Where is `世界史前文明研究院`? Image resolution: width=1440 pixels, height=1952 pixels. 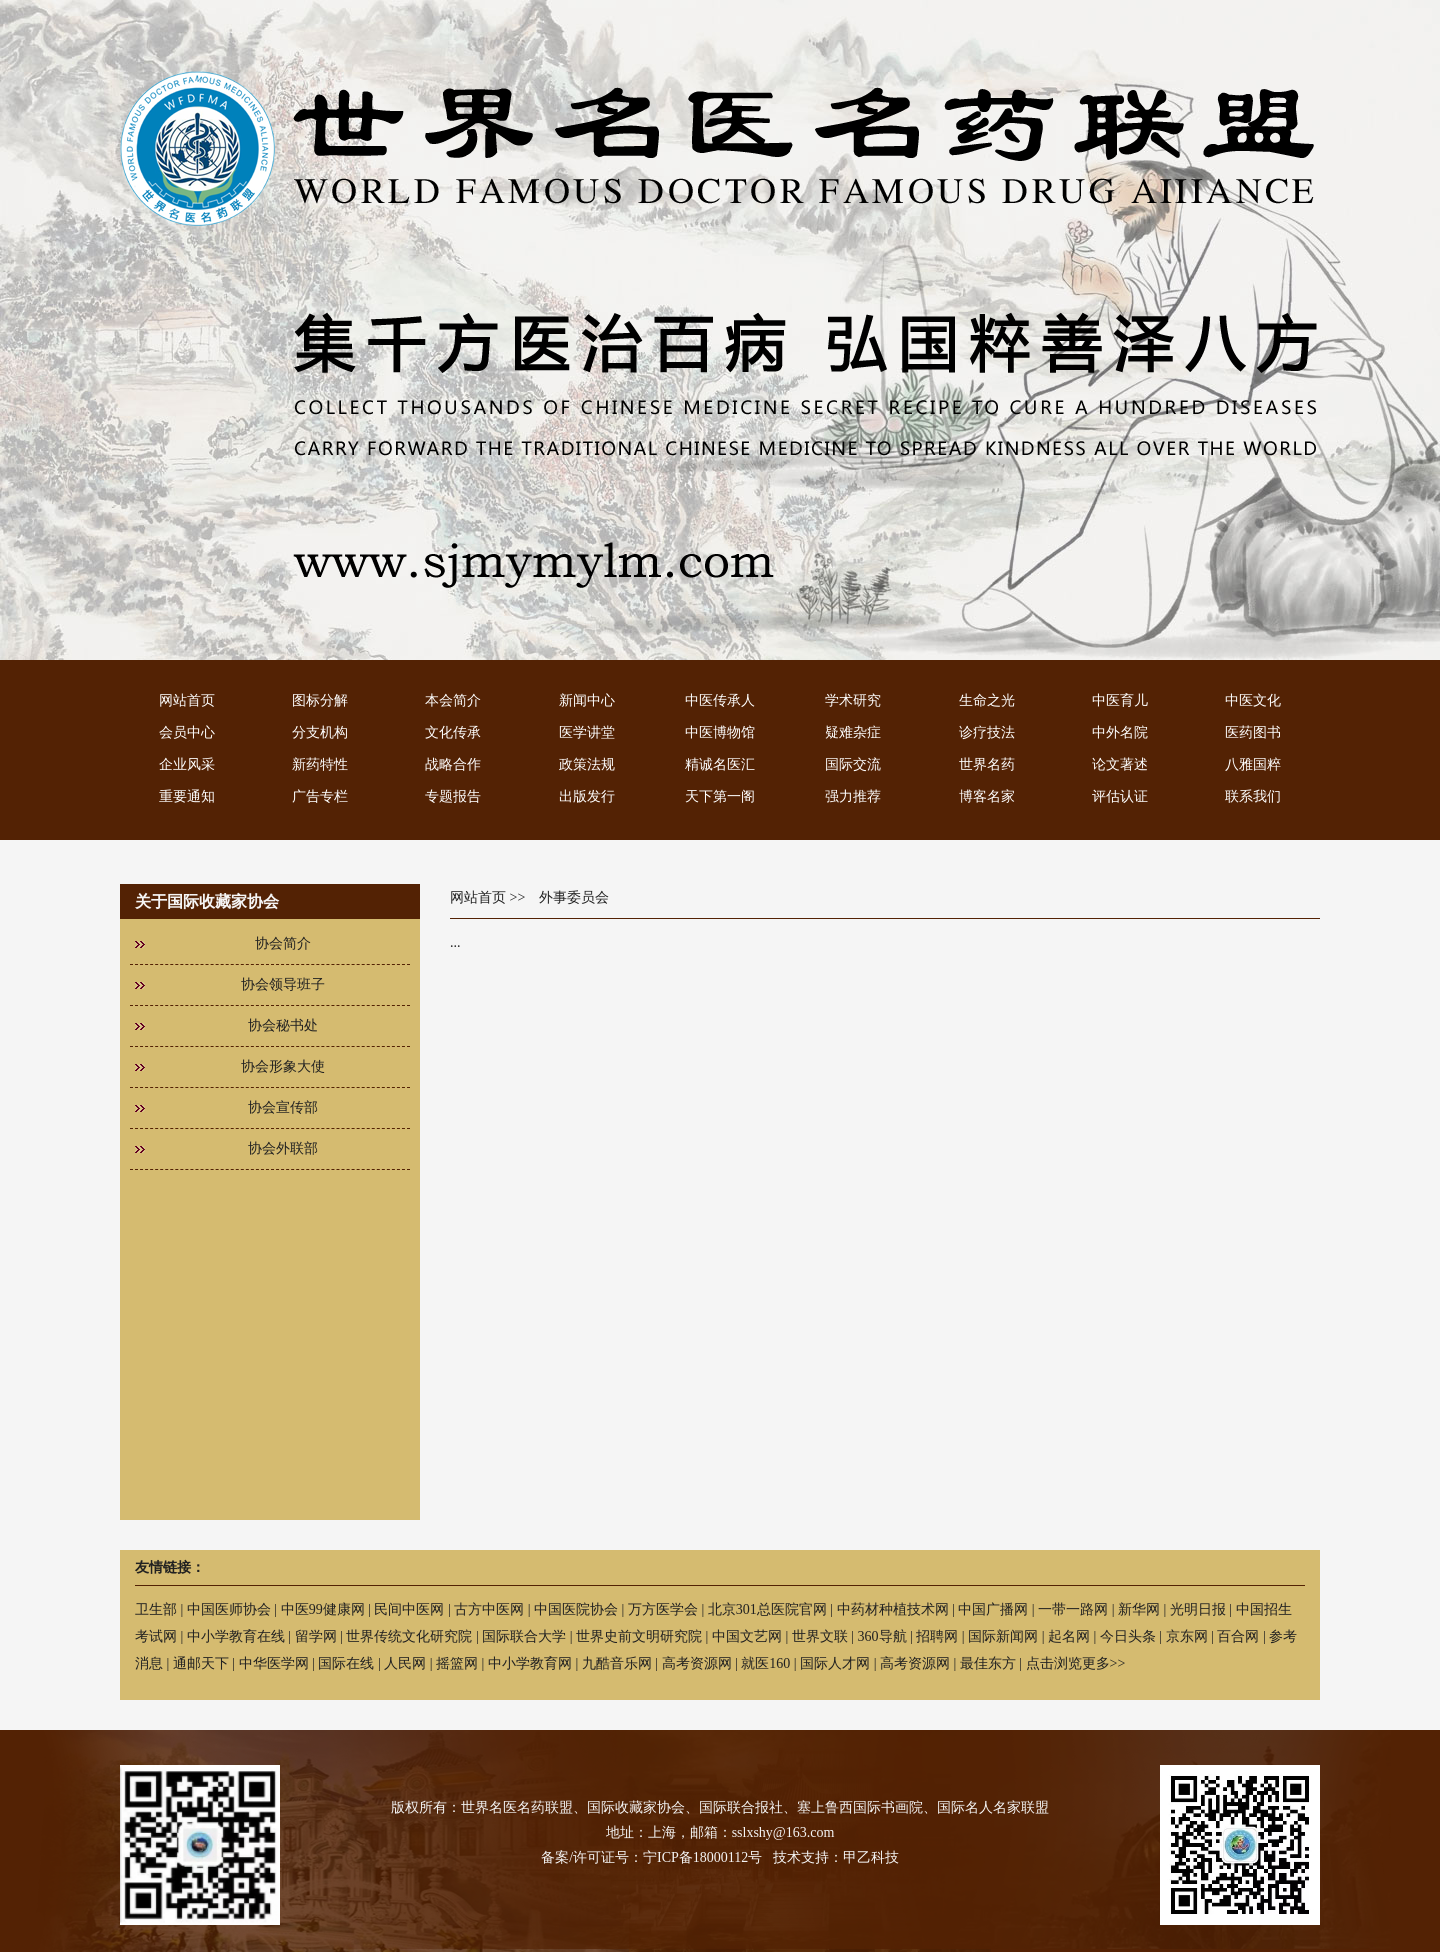
世界史前文明研究院 is located at coordinates (639, 1636).